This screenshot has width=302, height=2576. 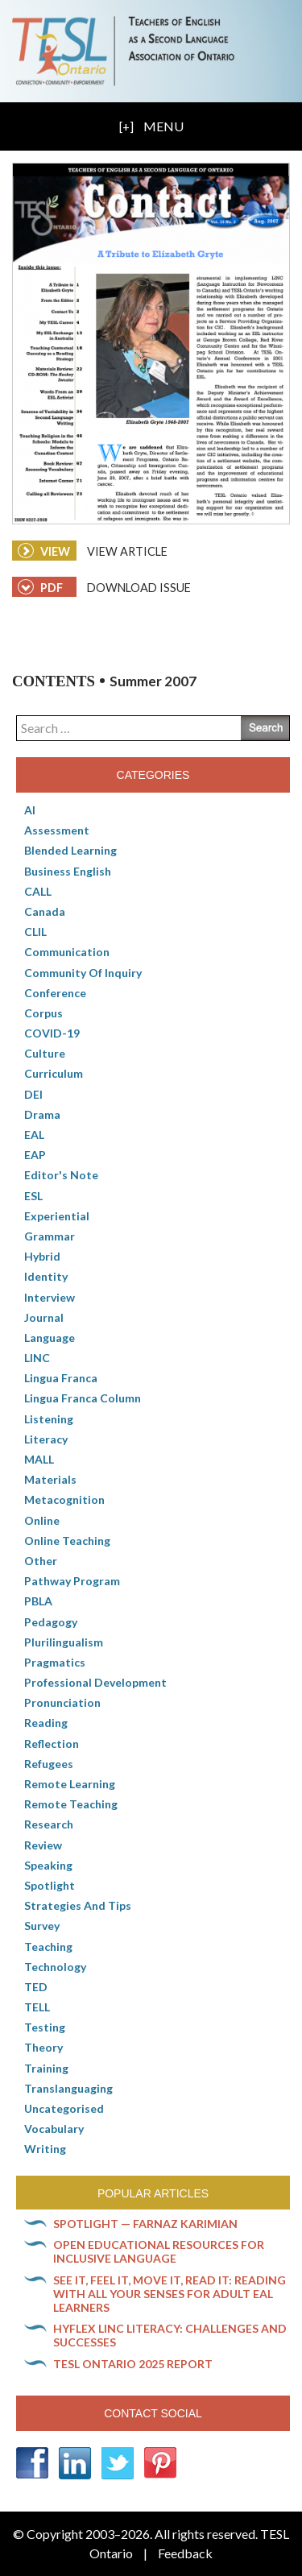 I want to click on Remote learning, so click(x=69, y=1784).